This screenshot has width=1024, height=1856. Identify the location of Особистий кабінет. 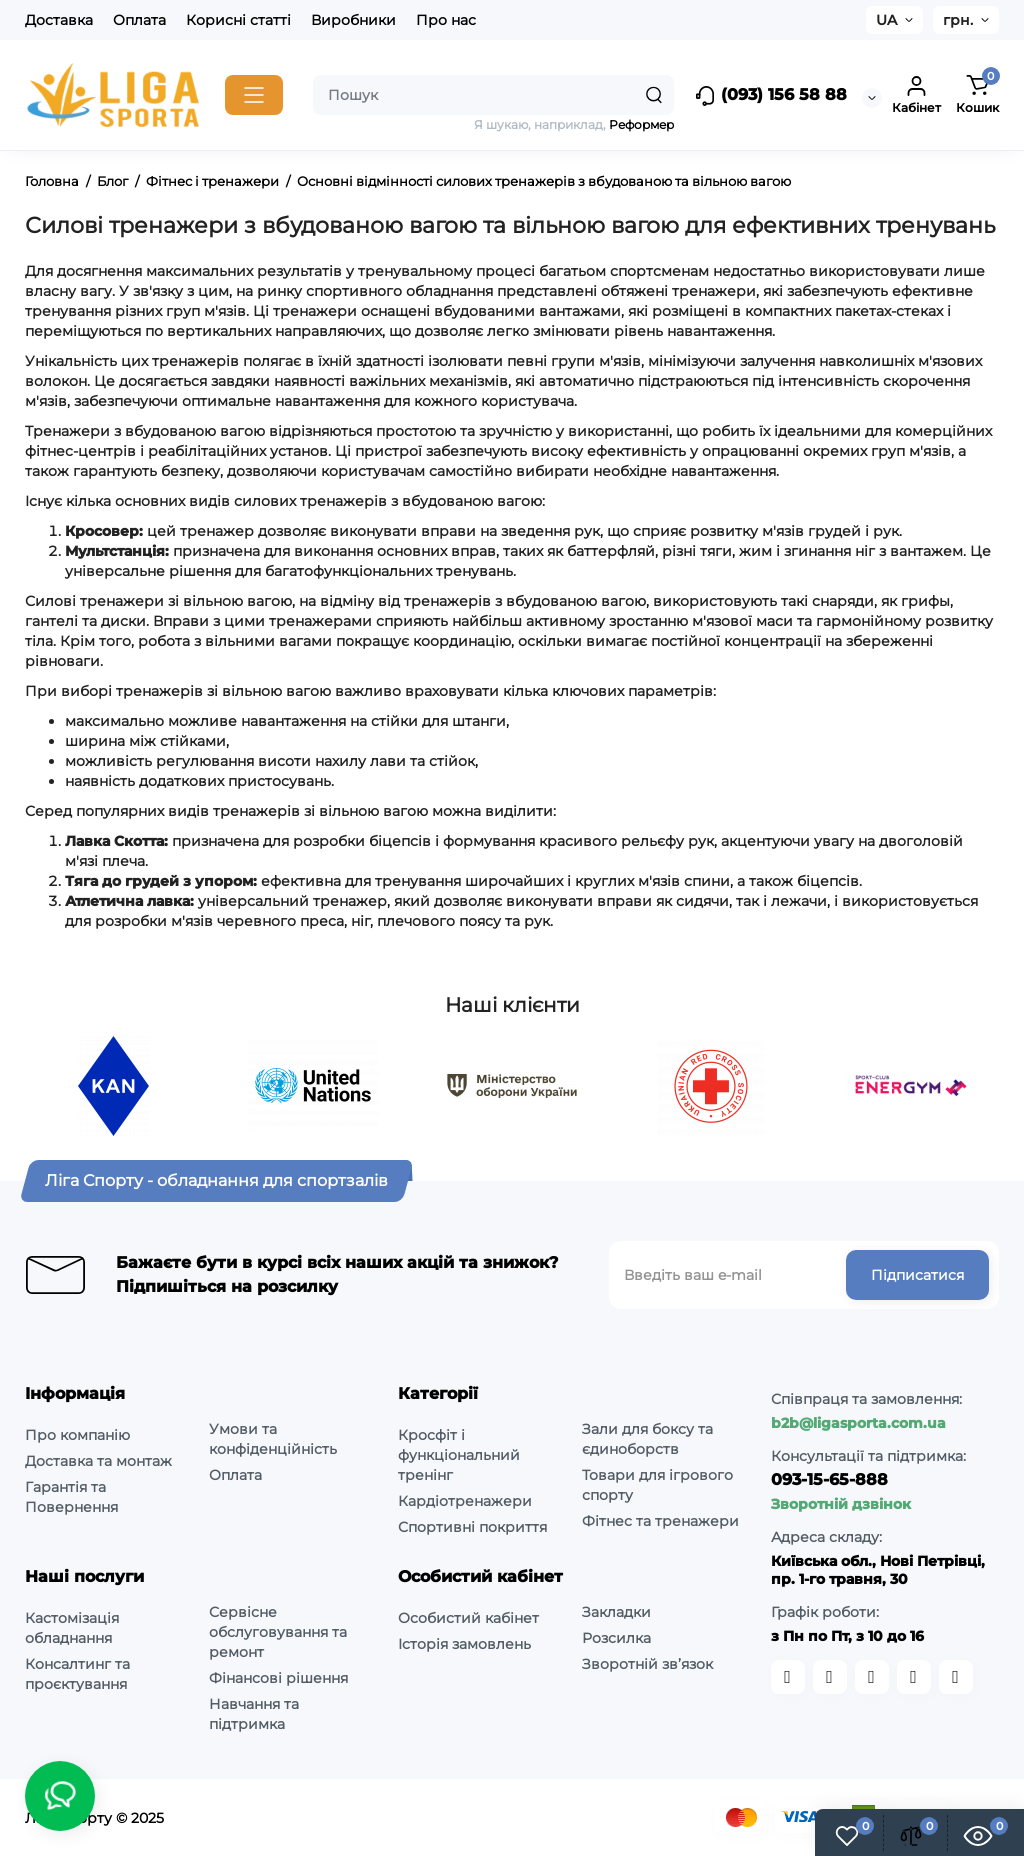
(468, 1618).